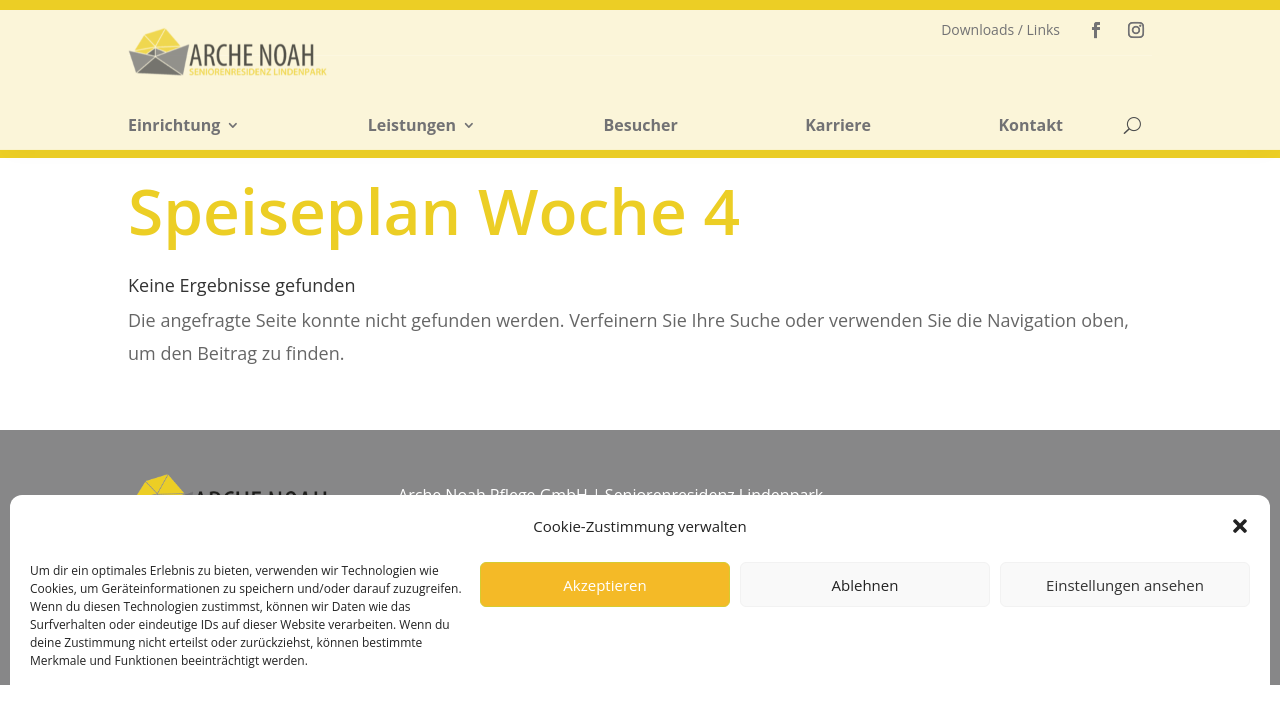 This screenshot has height=720, width=1280. Describe the element at coordinates (174, 126) in the screenshot. I see `Einrichtung` at that location.